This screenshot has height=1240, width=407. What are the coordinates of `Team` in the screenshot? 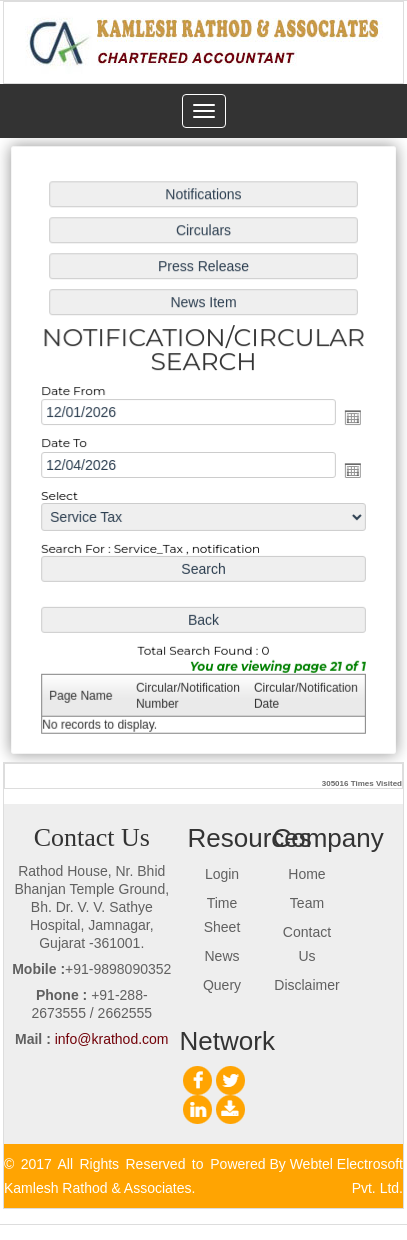 It's located at (307, 903).